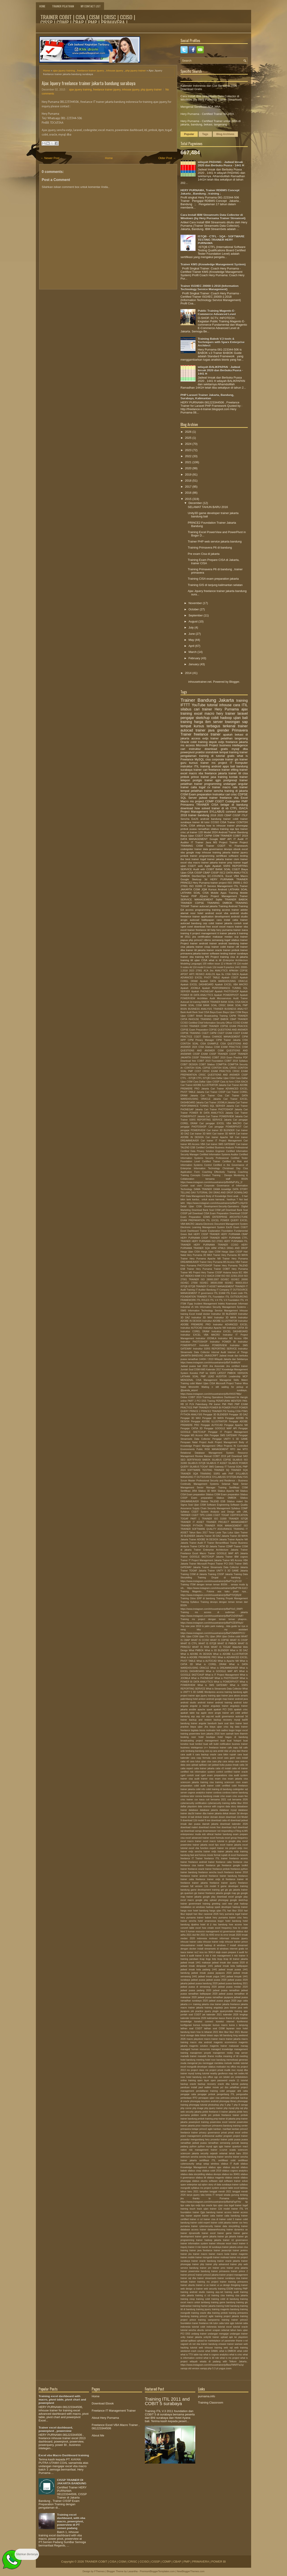 The width and height of the screenshot is (287, 2576). Describe the element at coordinates (223, 1435) in the screenshot. I see `Pengajar SMS GATEWAY` at that location.